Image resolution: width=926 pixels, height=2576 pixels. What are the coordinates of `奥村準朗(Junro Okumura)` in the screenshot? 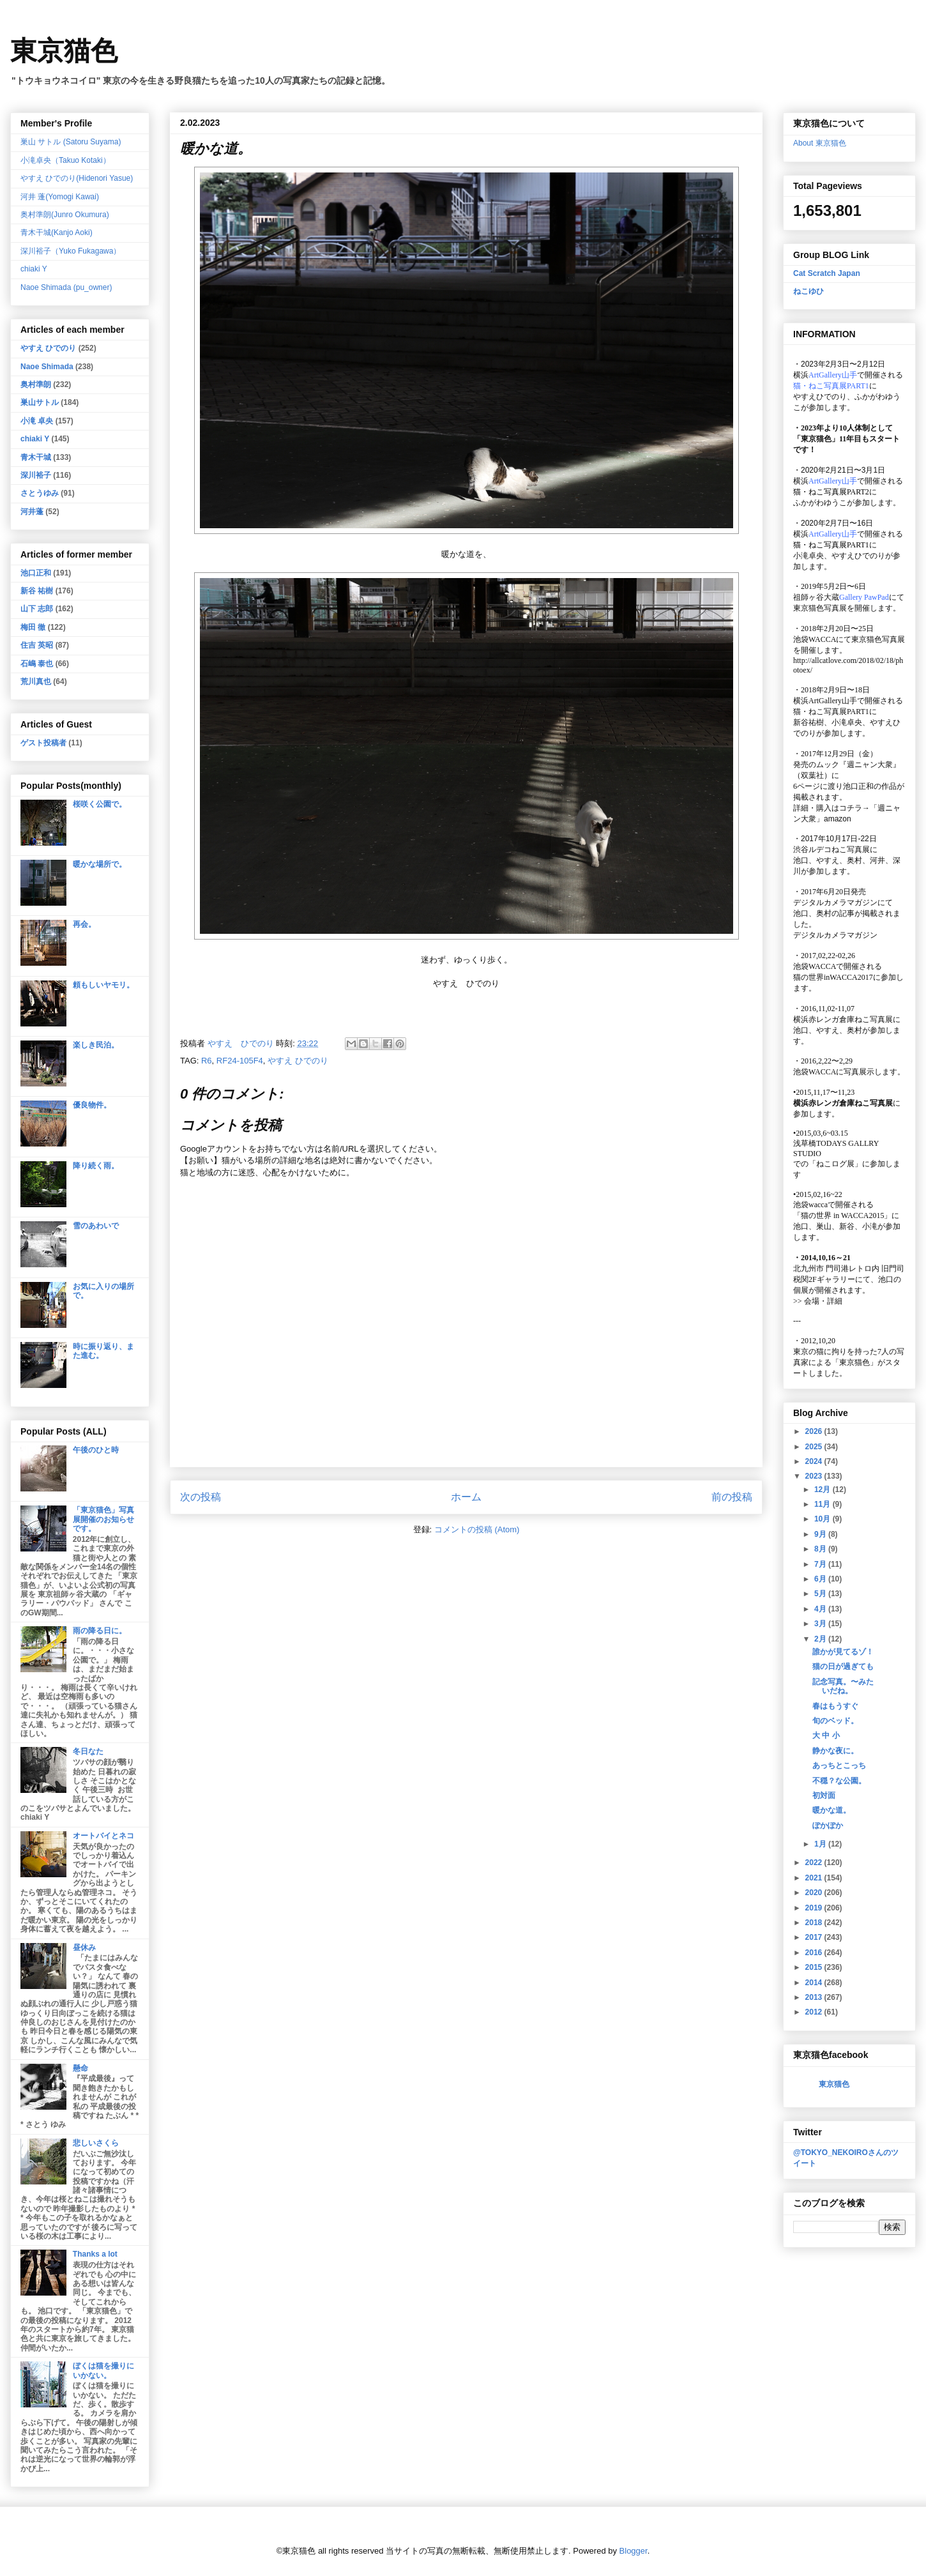 It's located at (64, 214).